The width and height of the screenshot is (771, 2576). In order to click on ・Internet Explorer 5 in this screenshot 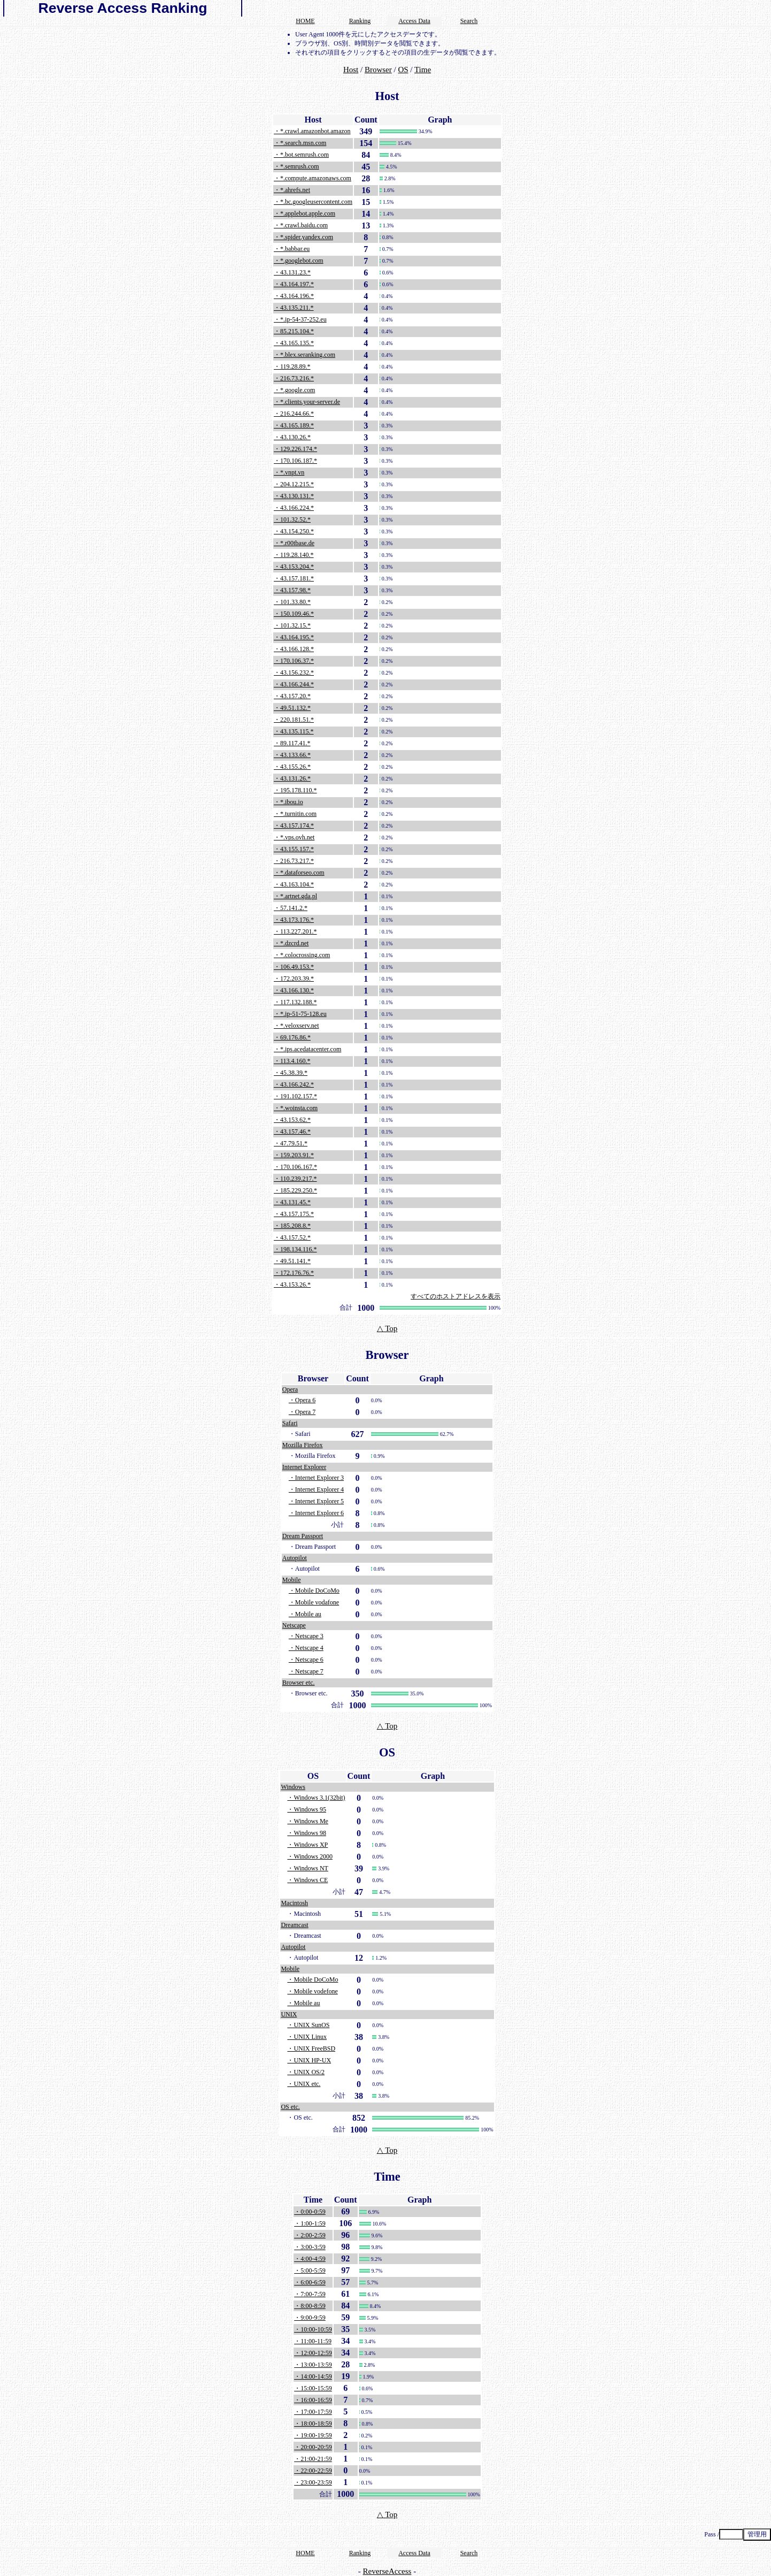, I will do `click(316, 1501)`.